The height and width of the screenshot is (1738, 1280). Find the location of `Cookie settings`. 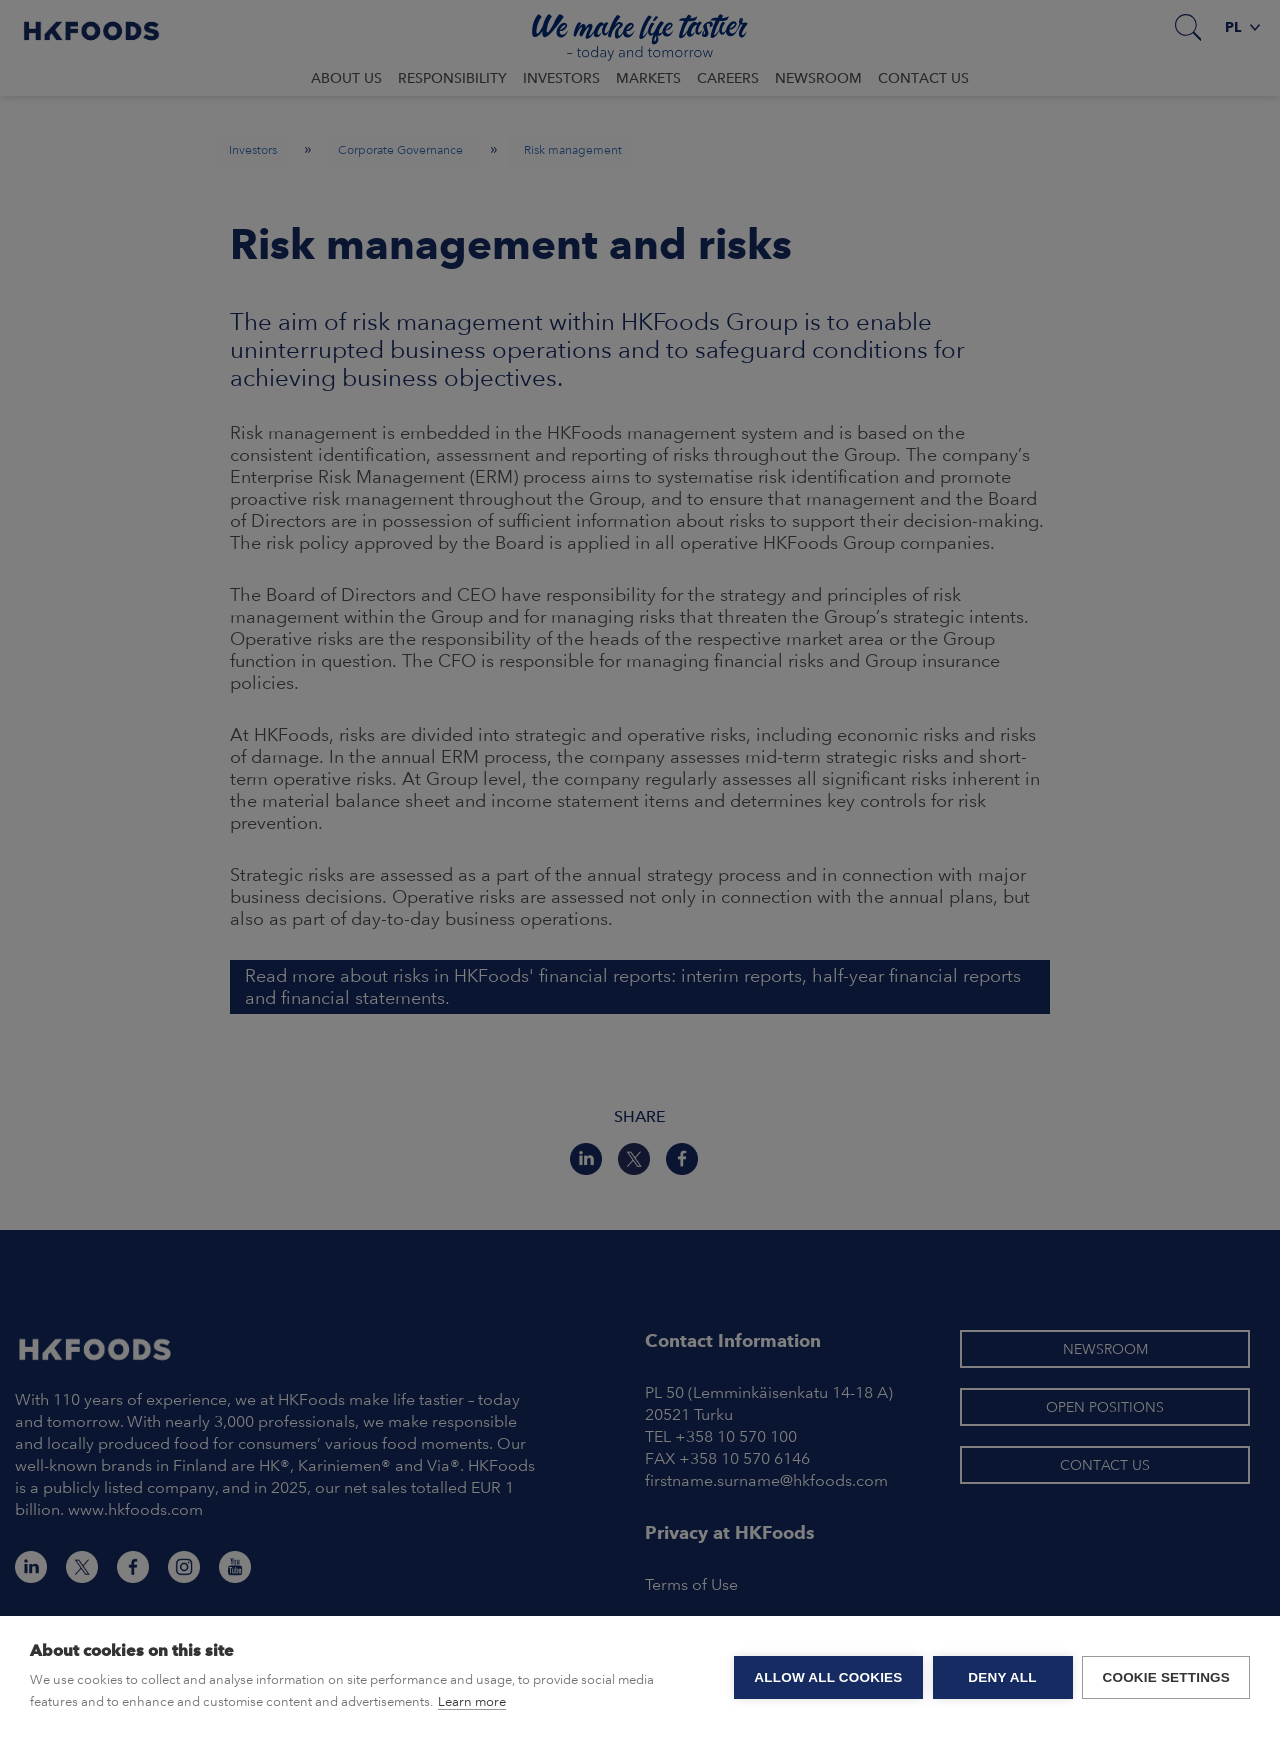

Cookie settings is located at coordinates (1166, 1677).